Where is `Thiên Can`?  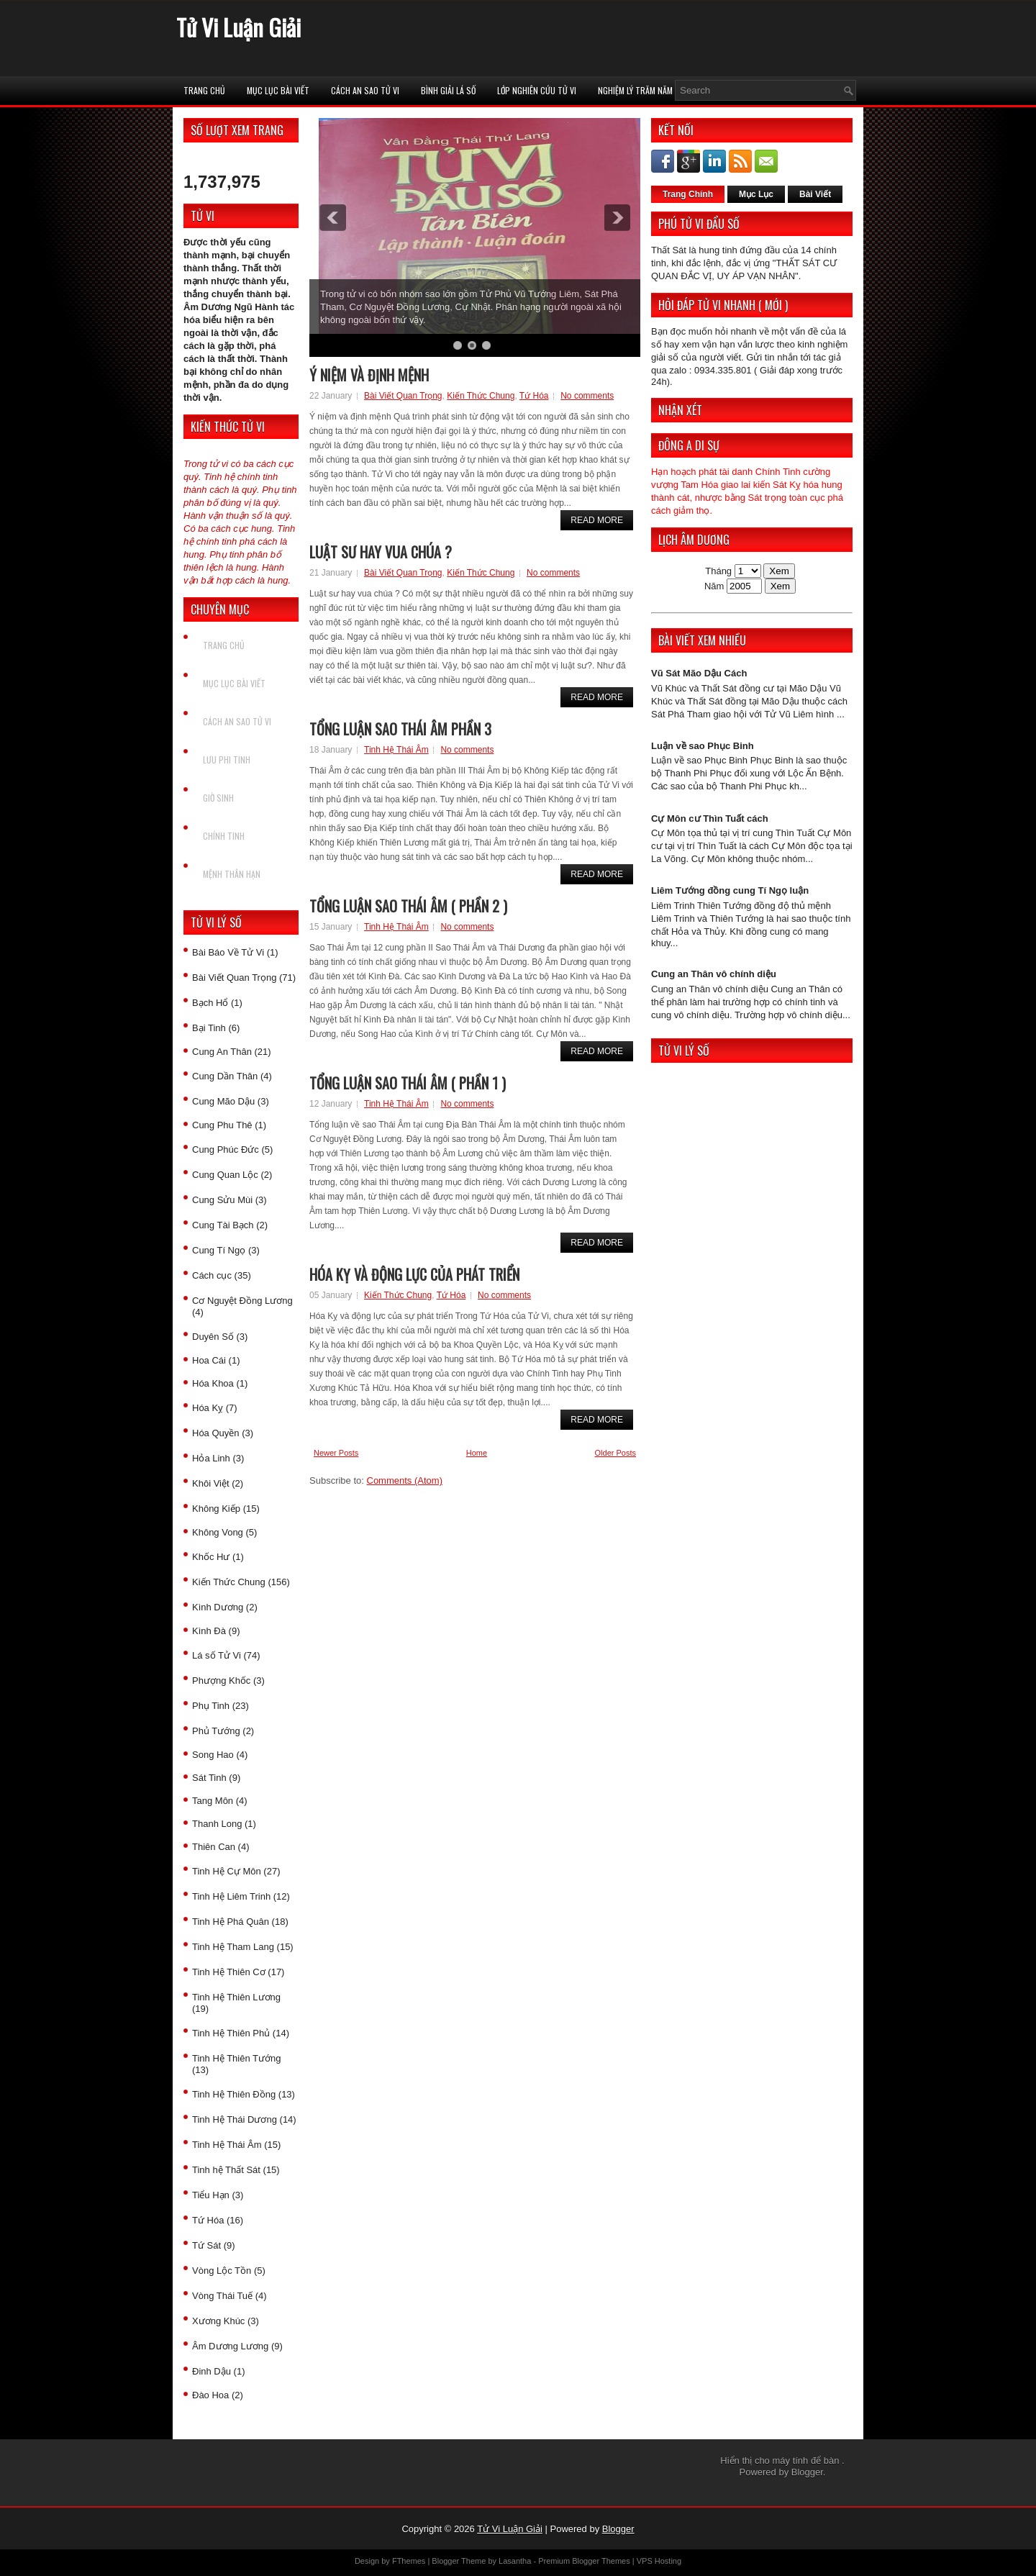
Thiên Can is located at coordinates (213, 1846).